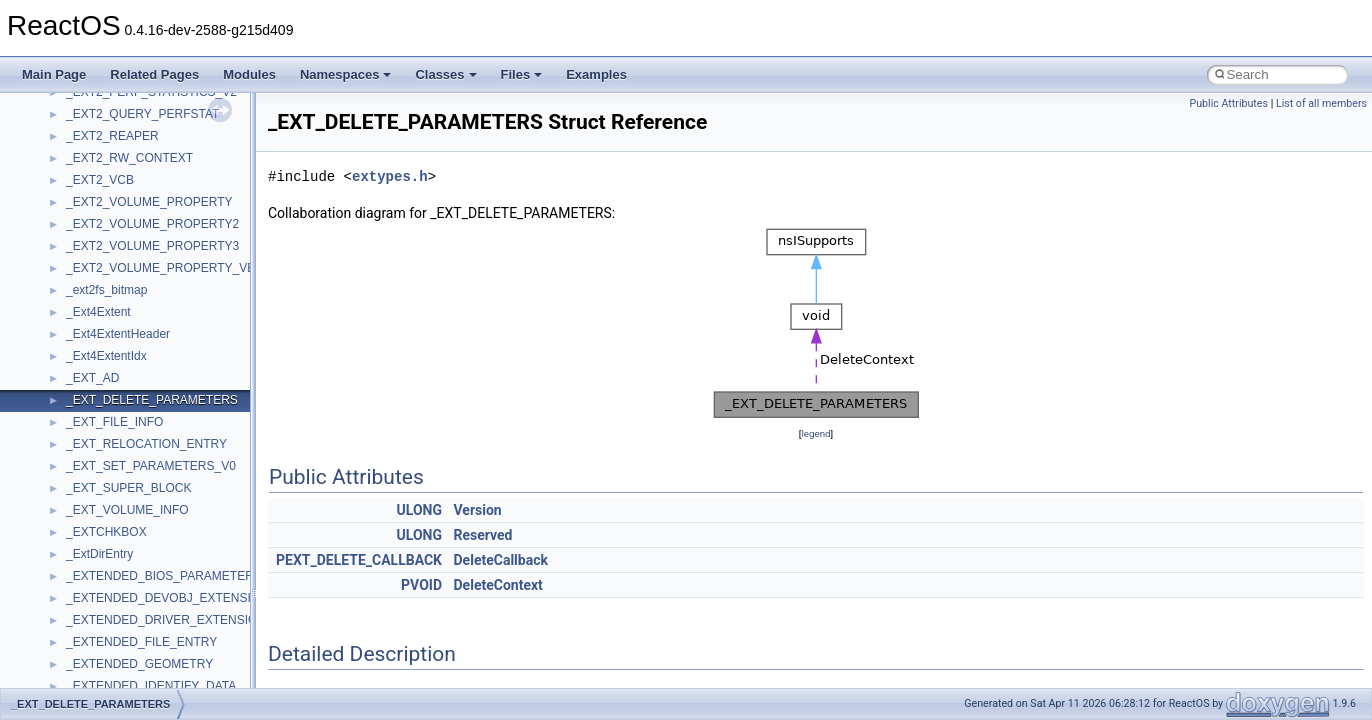  I want to click on Main Page, so click(54, 74).